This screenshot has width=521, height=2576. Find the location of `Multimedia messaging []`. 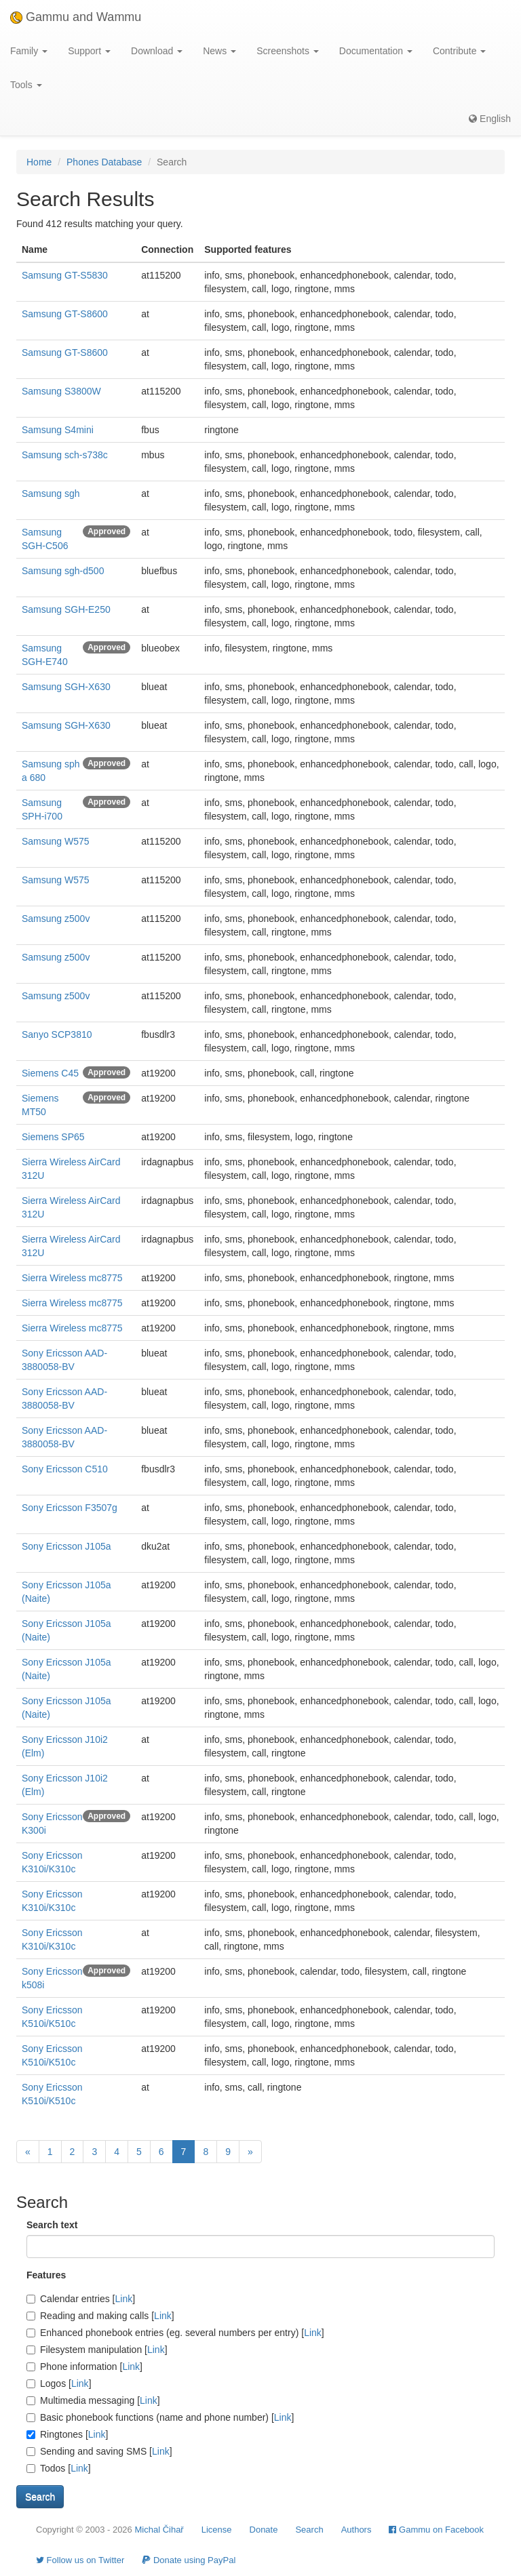

Multimedia messaging [] is located at coordinates (93, 2400).